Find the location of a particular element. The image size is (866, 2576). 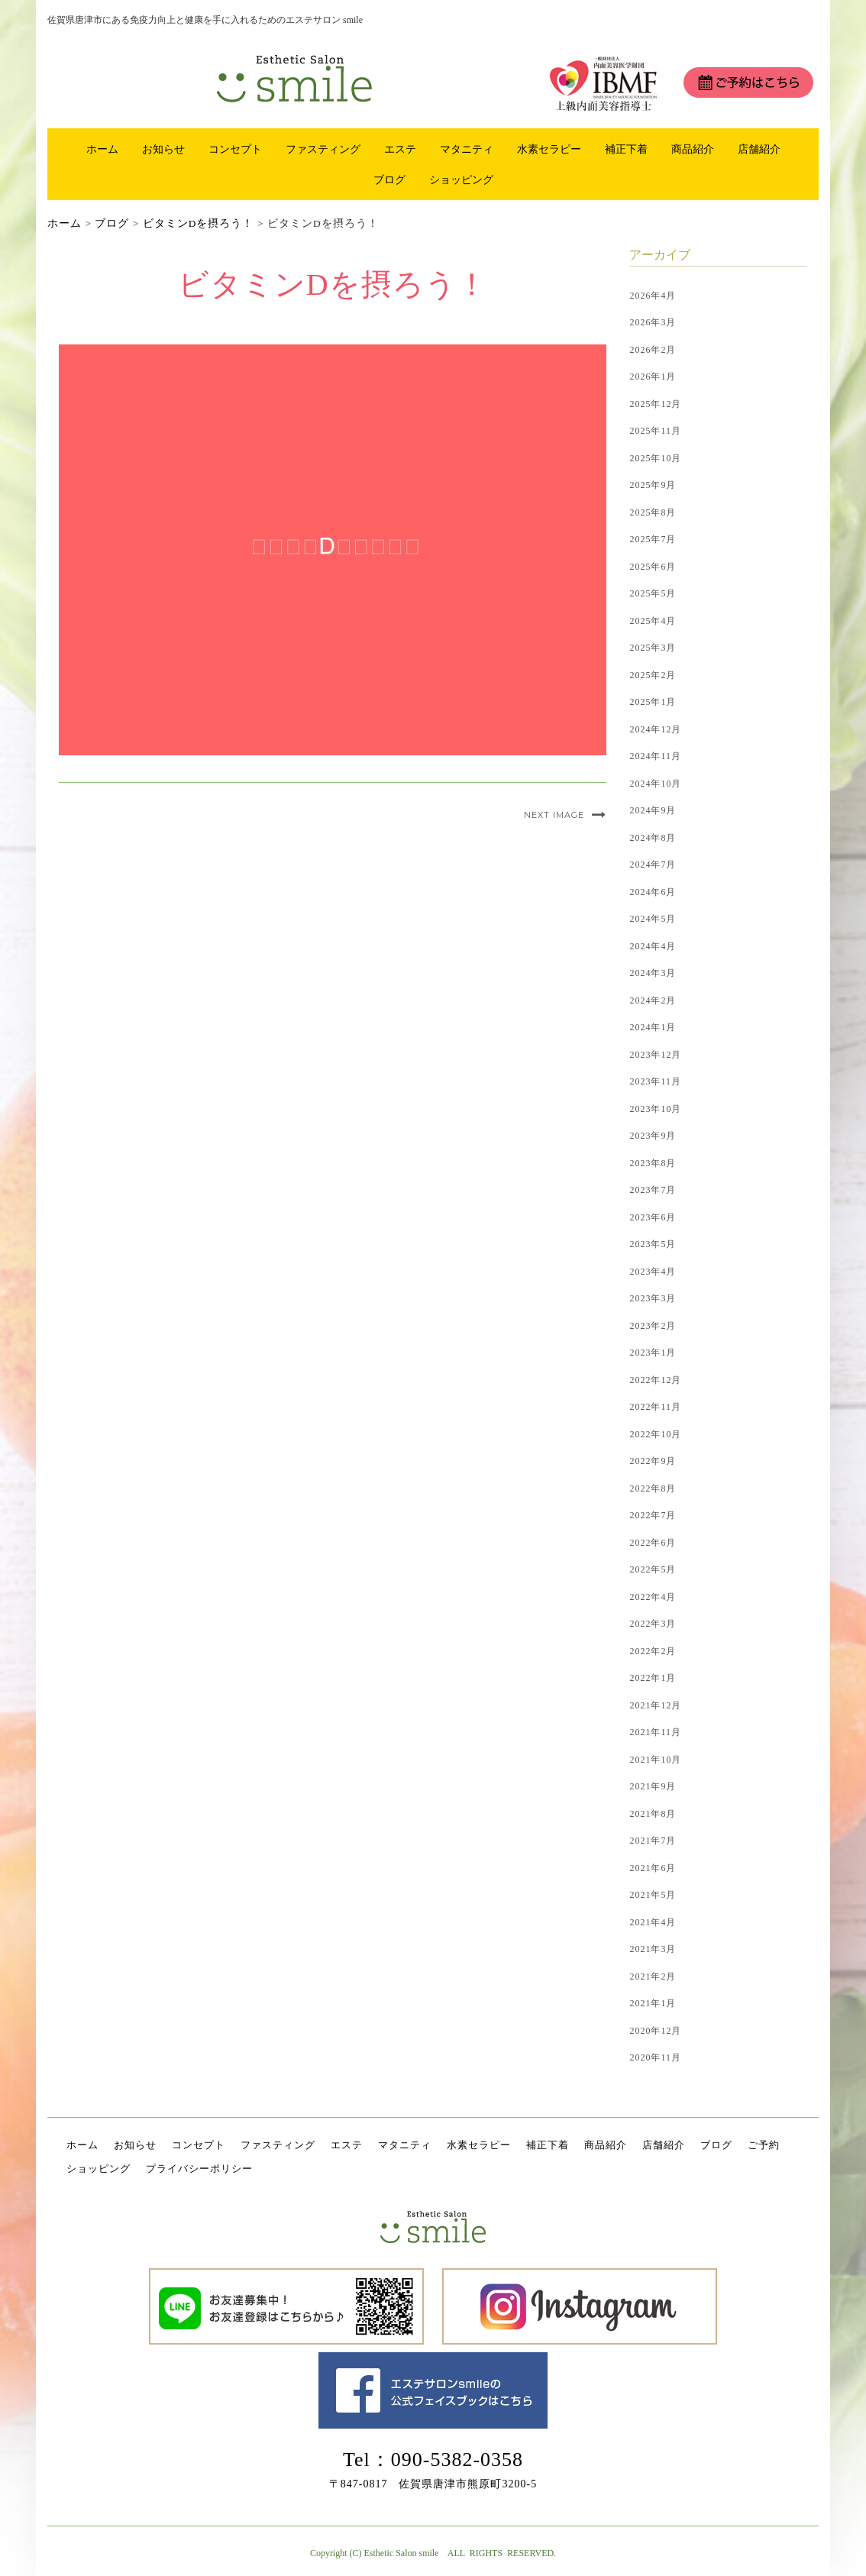

補正下着 is located at coordinates (626, 149).